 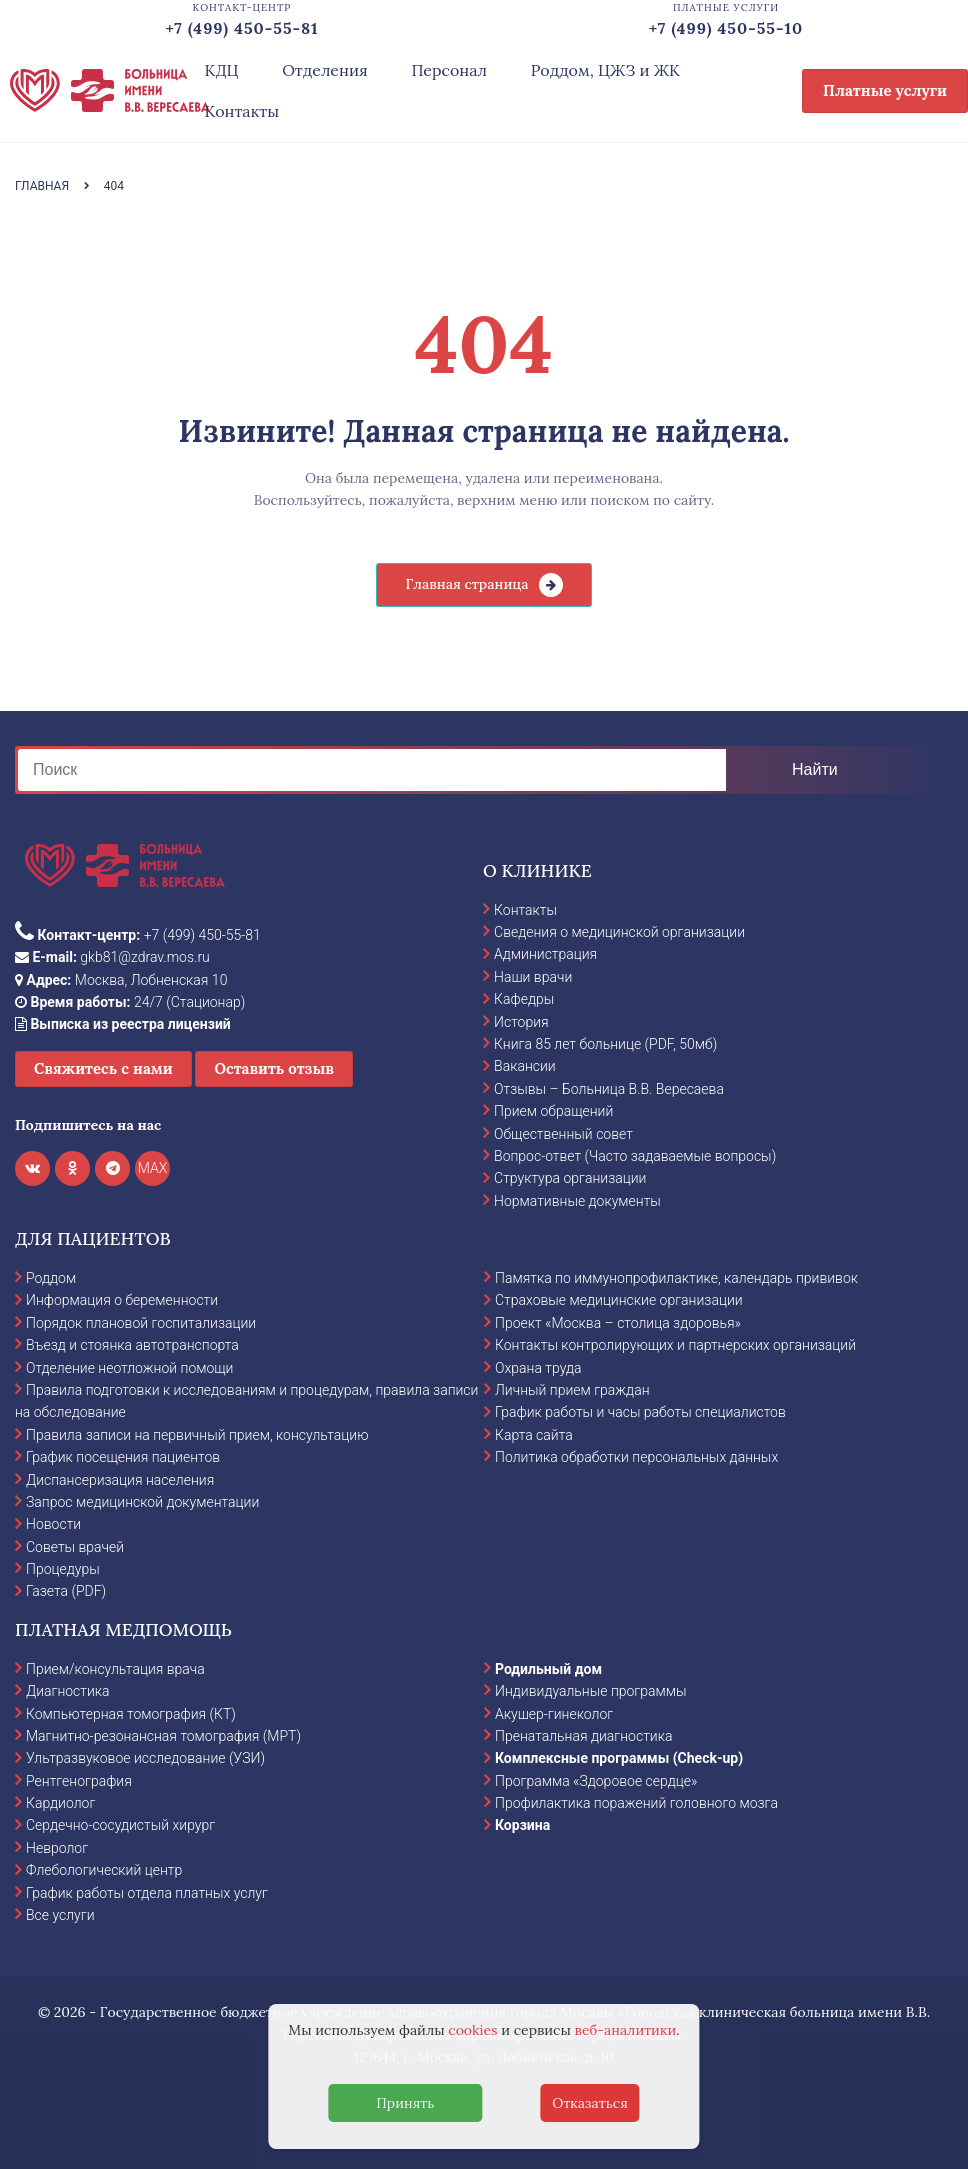 I want to click on Книга 85 лет больнице (PDF, 50мб), so click(x=605, y=1044).